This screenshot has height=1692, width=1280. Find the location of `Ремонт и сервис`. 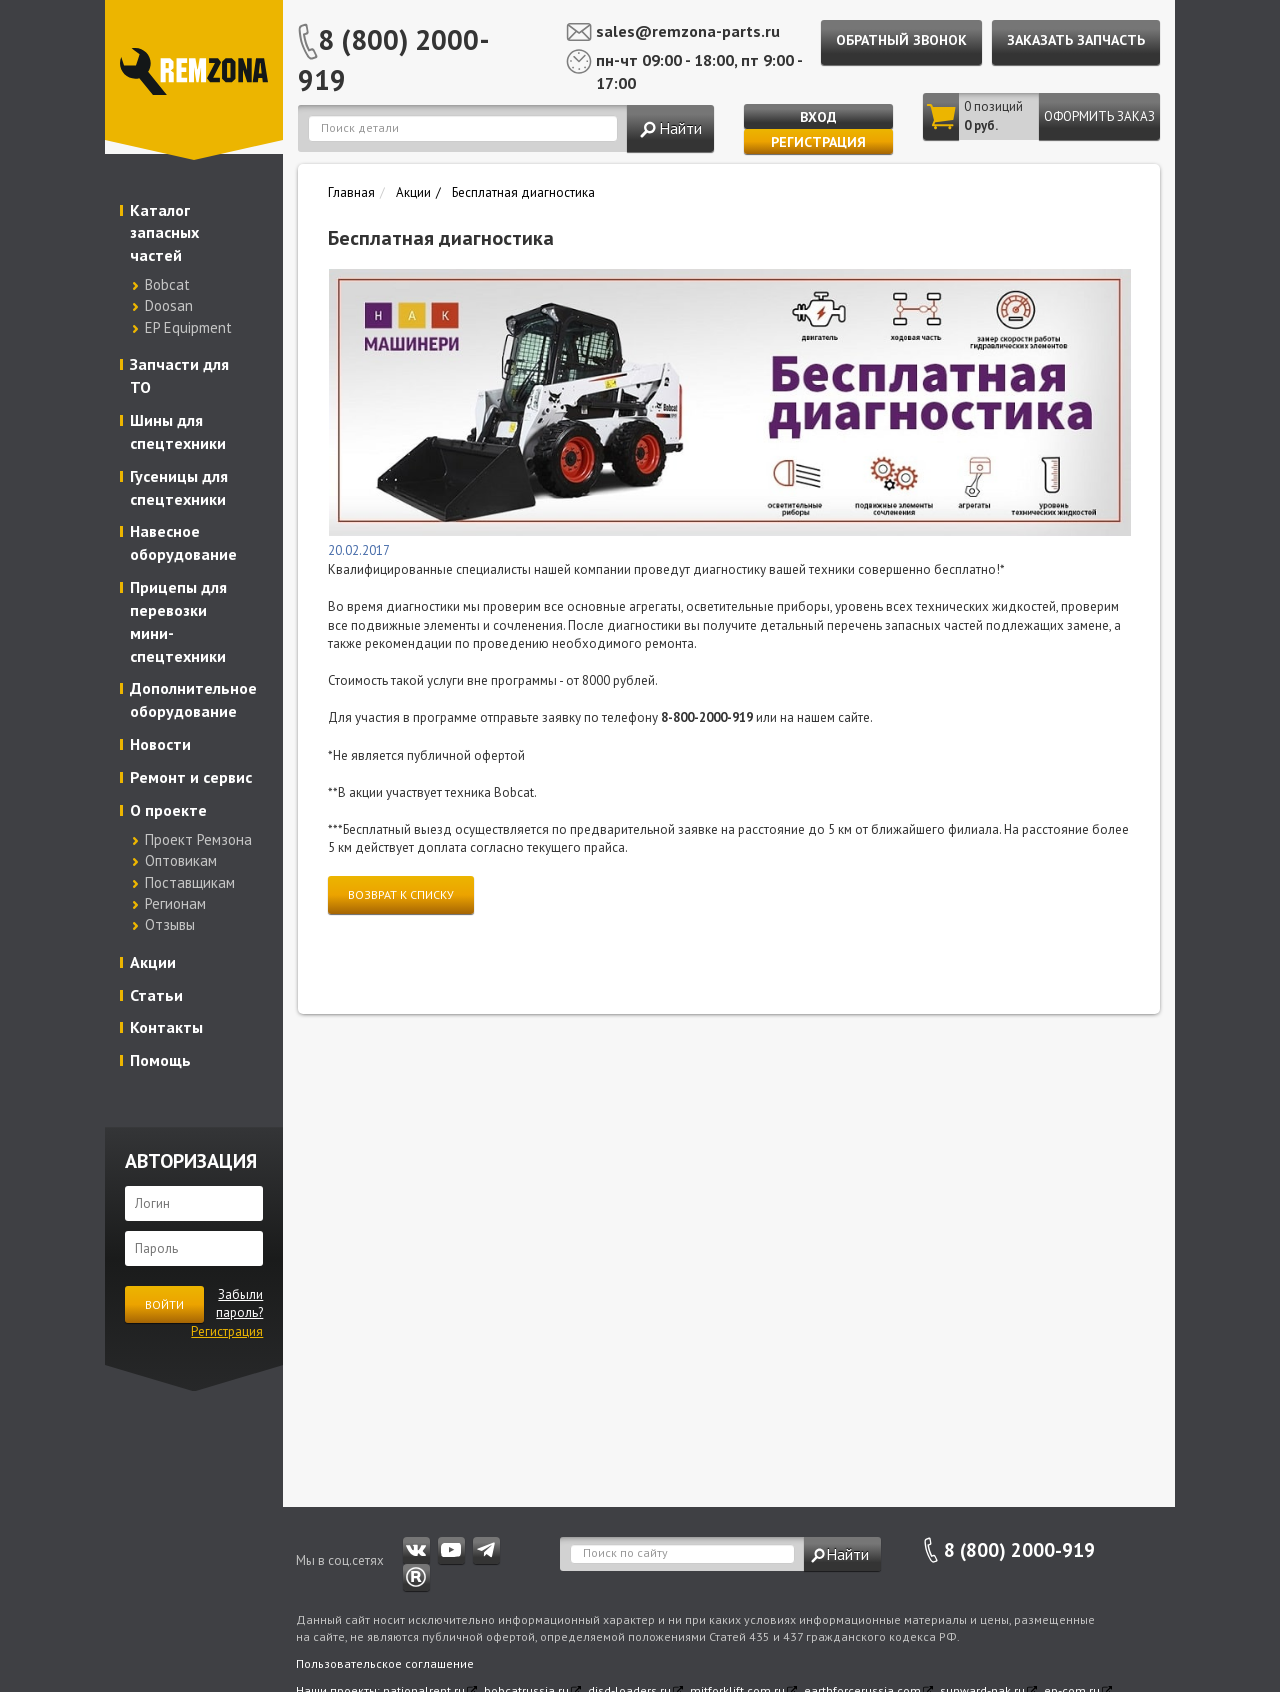

Ремонт и сервис is located at coordinates (191, 777).